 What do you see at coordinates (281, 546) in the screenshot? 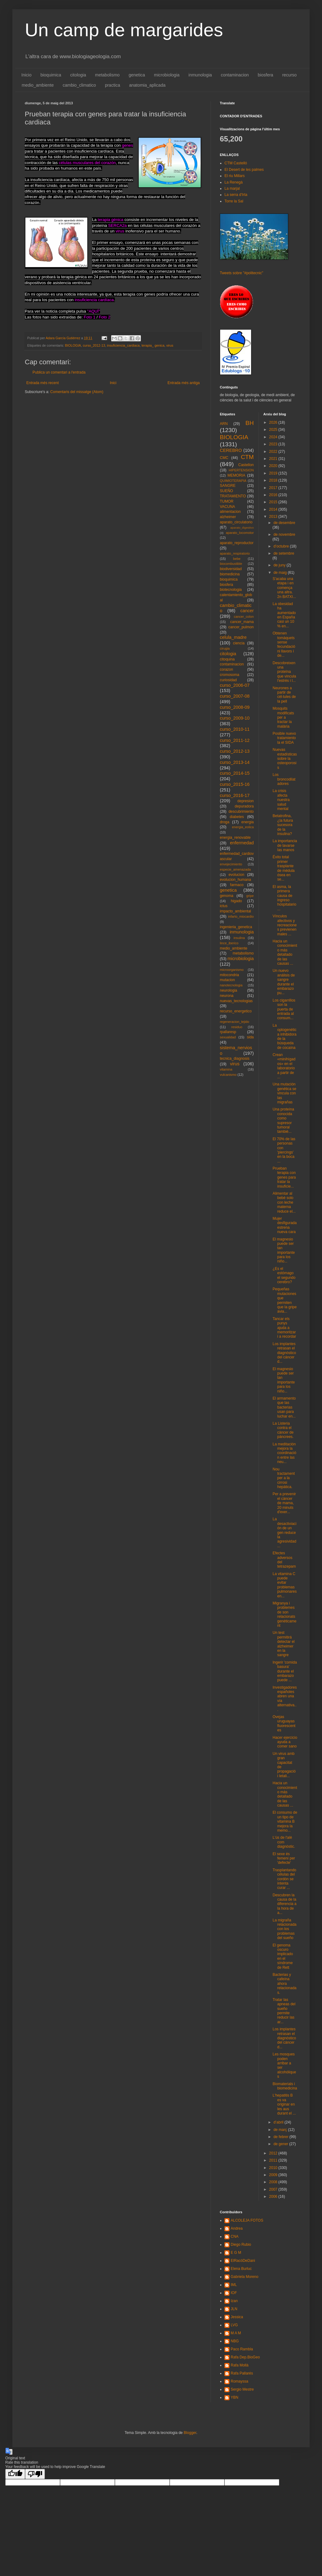
I see `d’octubre` at bounding box center [281, 546].